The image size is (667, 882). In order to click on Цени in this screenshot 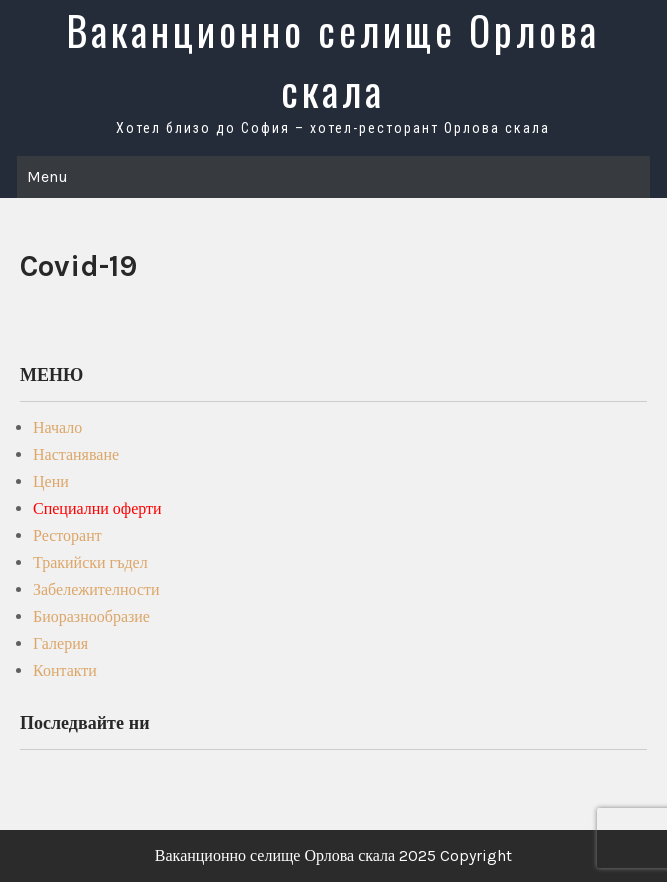, I will do `click(51, 481)`.